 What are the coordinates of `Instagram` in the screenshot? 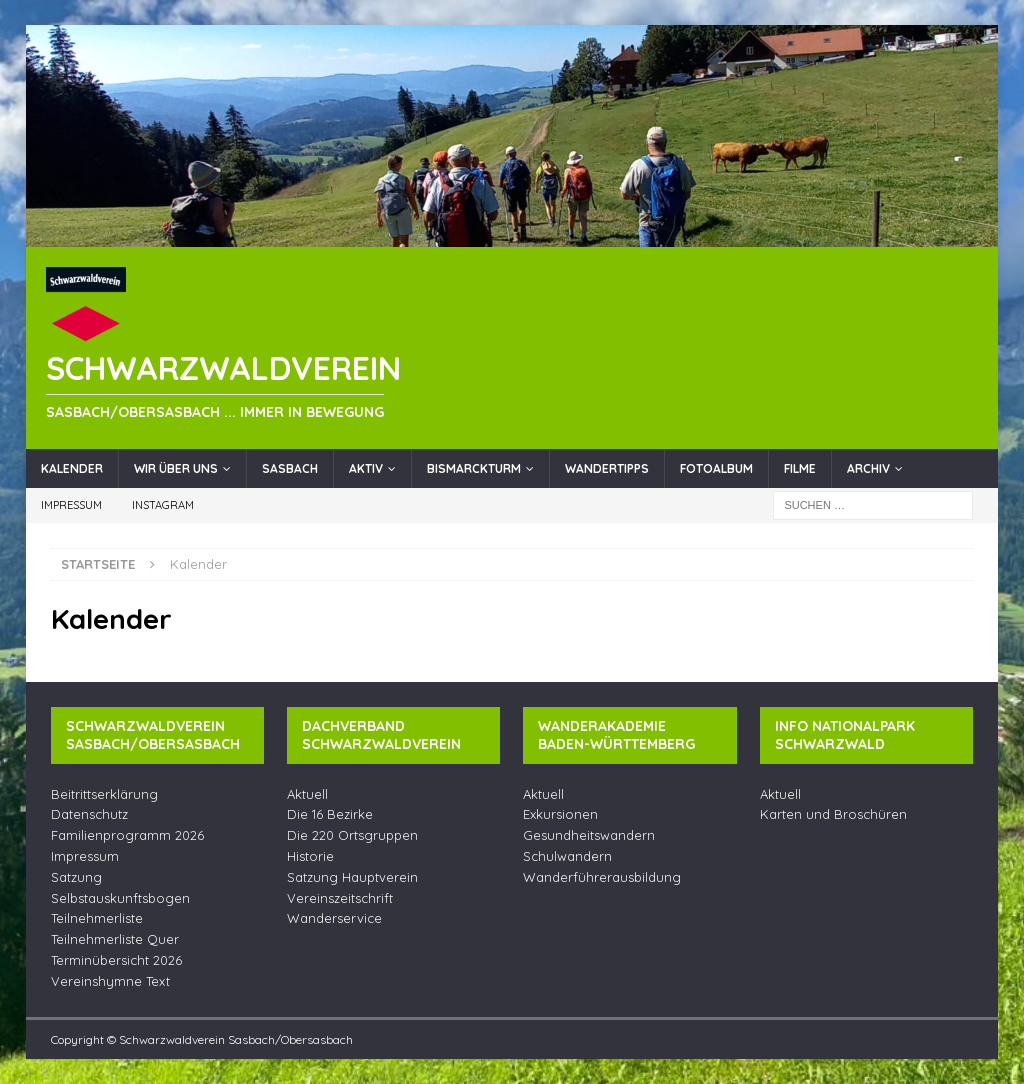 It's located at (163, 505).